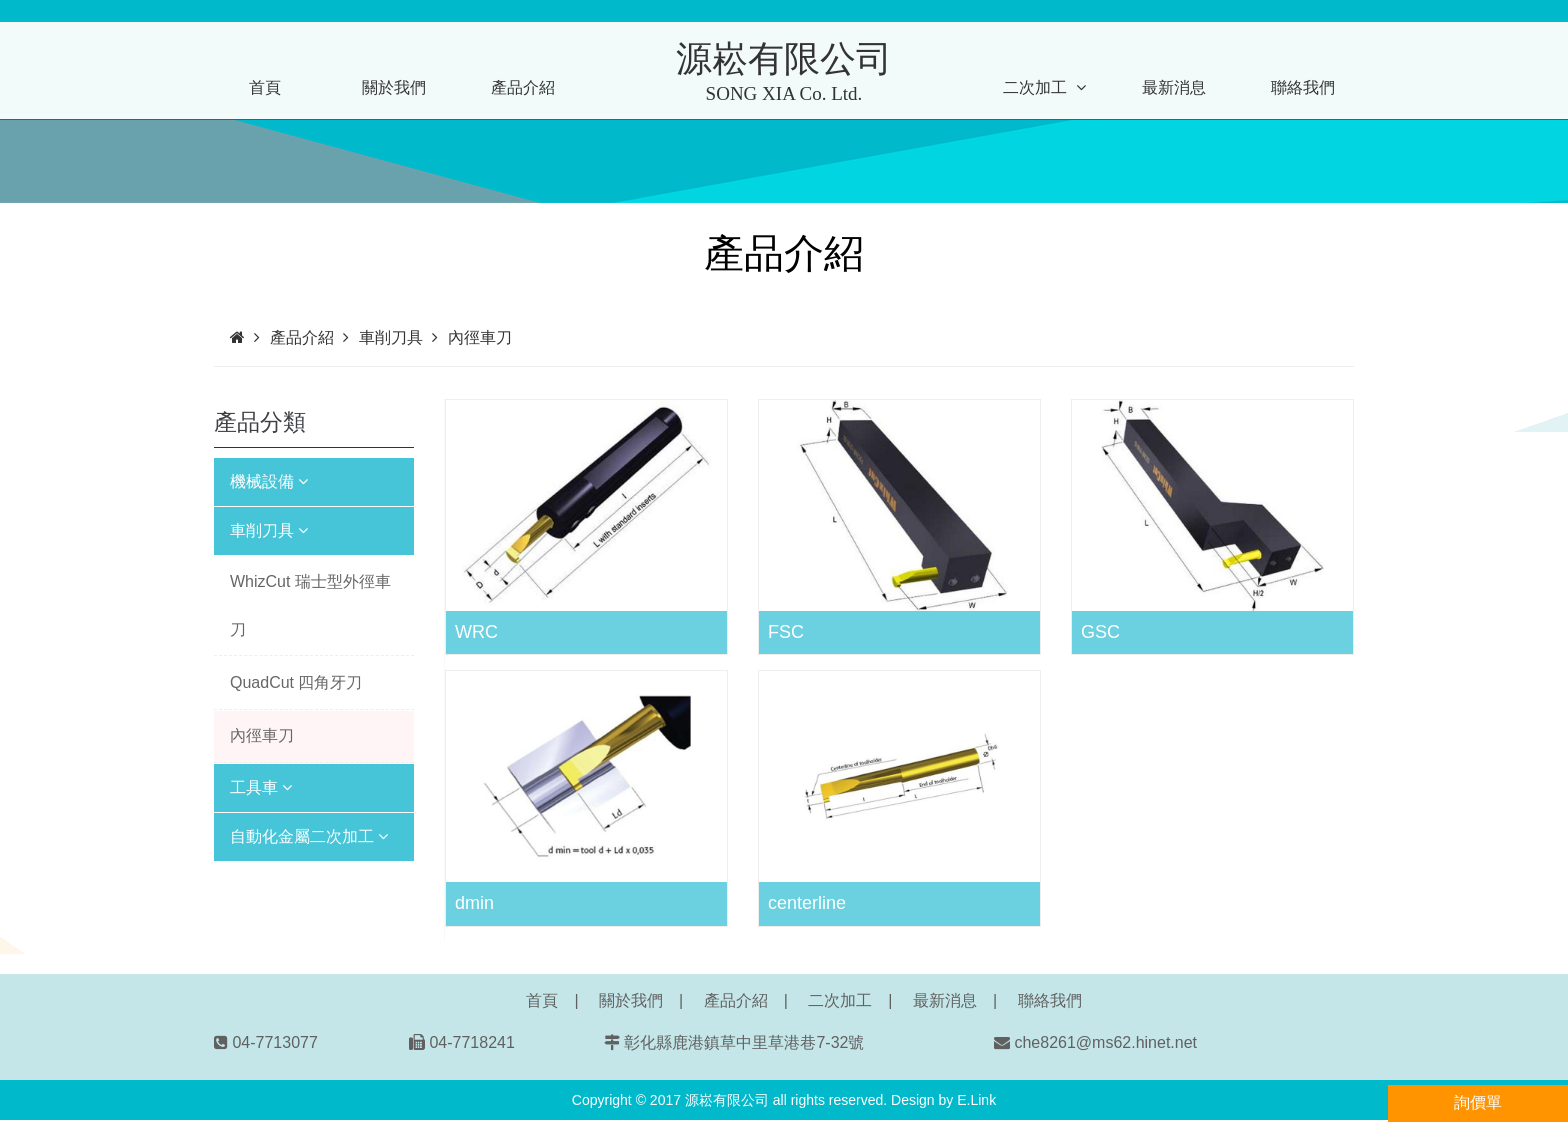 The height and width of the screenshot is (1122, 1568). I want to click on 聯絡我們, so click(1303, 87).